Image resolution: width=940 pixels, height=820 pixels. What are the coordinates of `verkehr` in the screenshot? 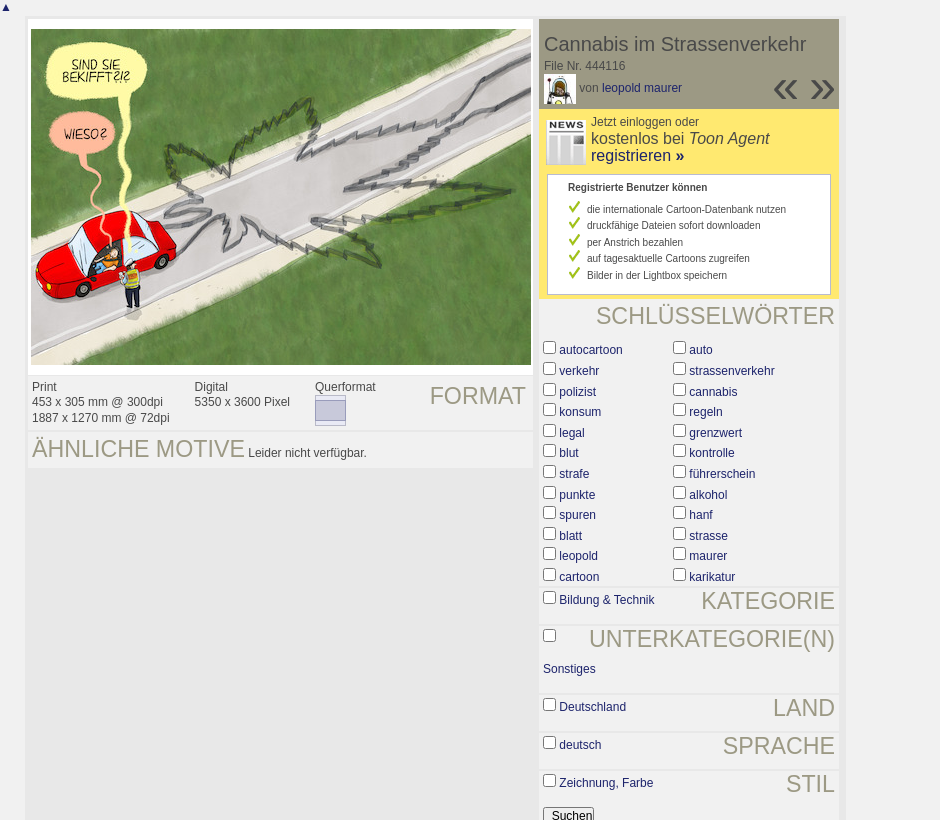 It's located at (579, 371).